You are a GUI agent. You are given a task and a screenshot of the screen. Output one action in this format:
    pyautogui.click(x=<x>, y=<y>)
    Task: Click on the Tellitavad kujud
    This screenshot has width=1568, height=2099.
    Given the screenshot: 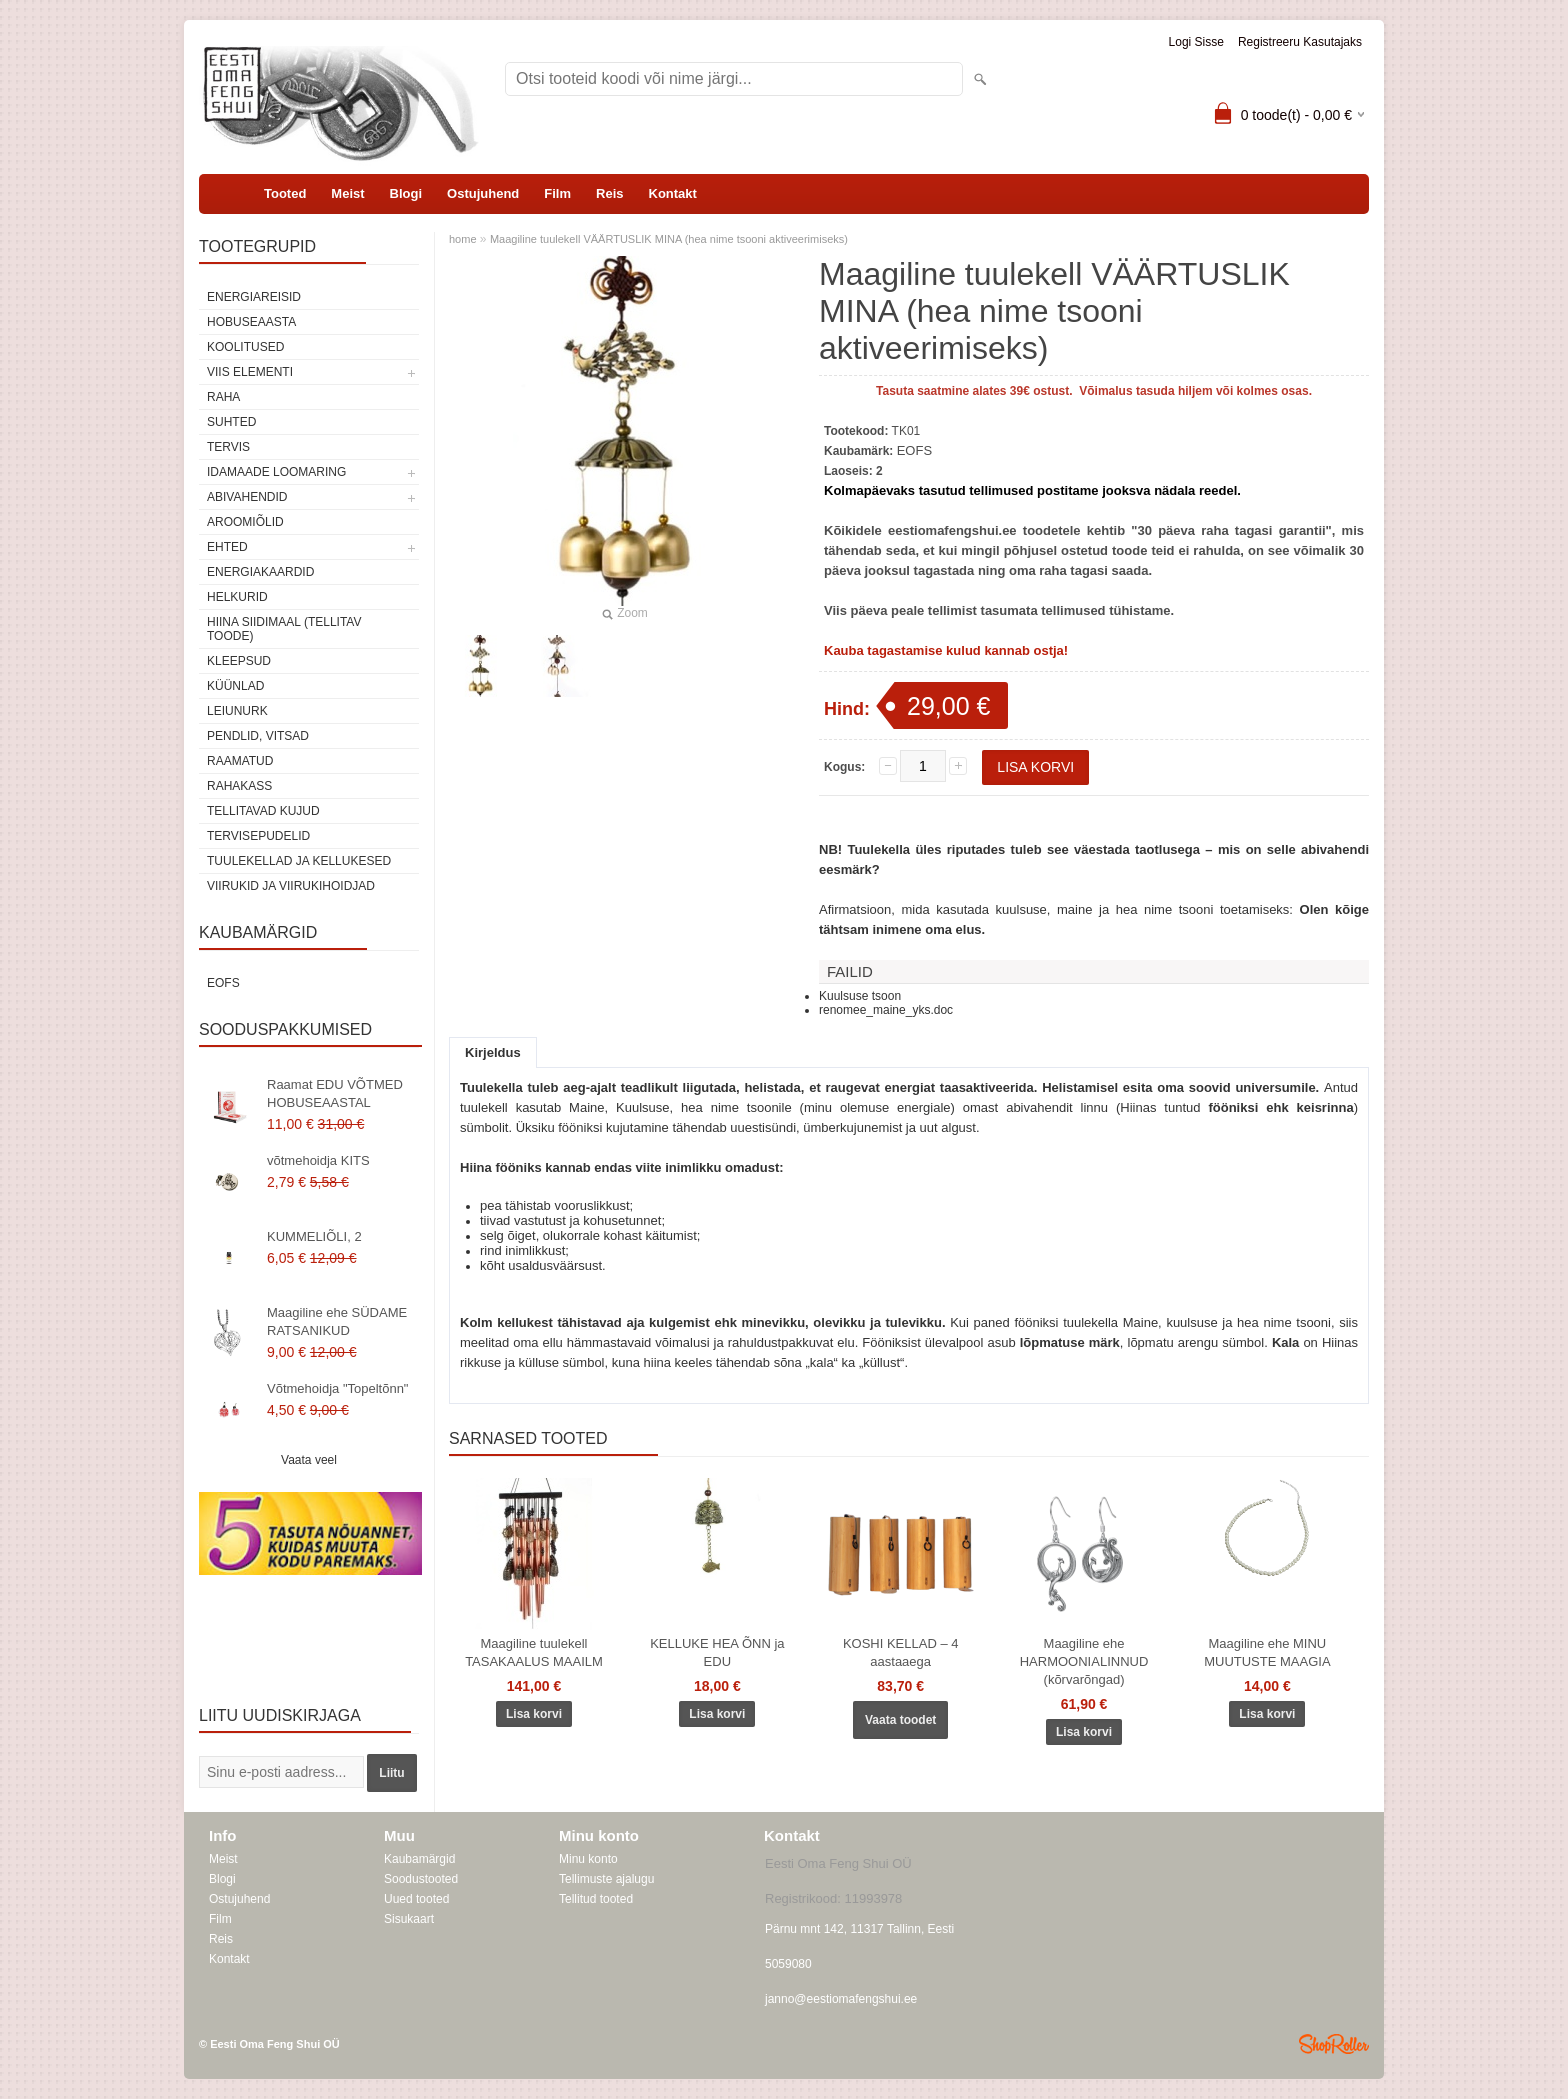 What is the action you would take?
    pyautogui.click(x=263, y=811)
    